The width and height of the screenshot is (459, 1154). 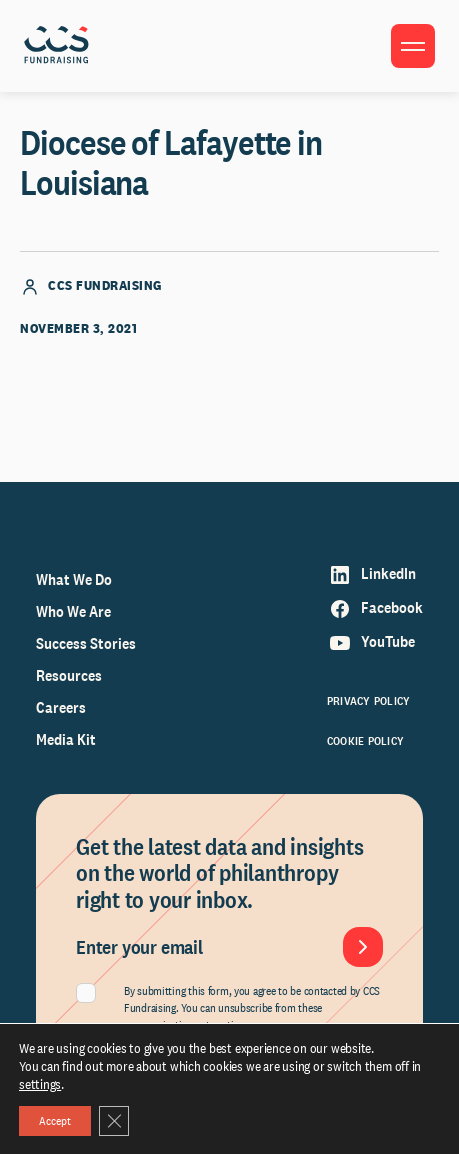 What do you see at coordinates (74, 579) in the screenshot?
I see `What We Do` at bounding box center [74, 579].